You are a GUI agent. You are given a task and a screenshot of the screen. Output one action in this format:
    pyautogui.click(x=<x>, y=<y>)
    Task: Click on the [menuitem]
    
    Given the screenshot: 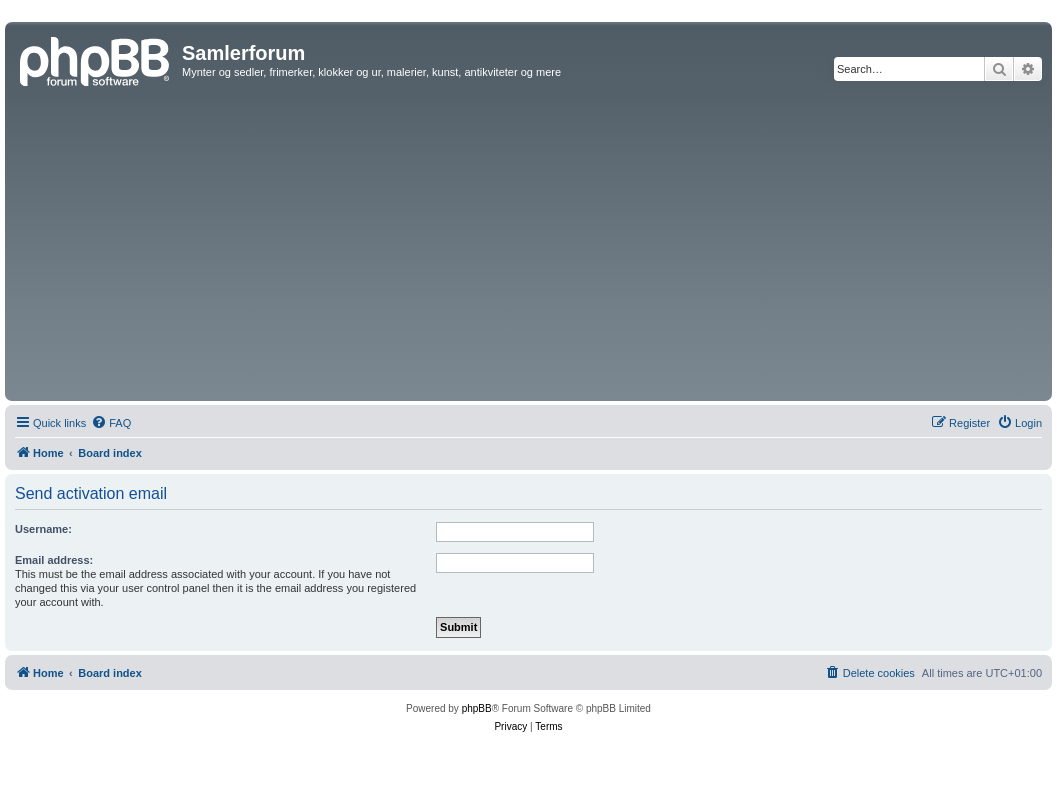 What is the action you would take?
    pyautogui.click(x=111, y=423)
    